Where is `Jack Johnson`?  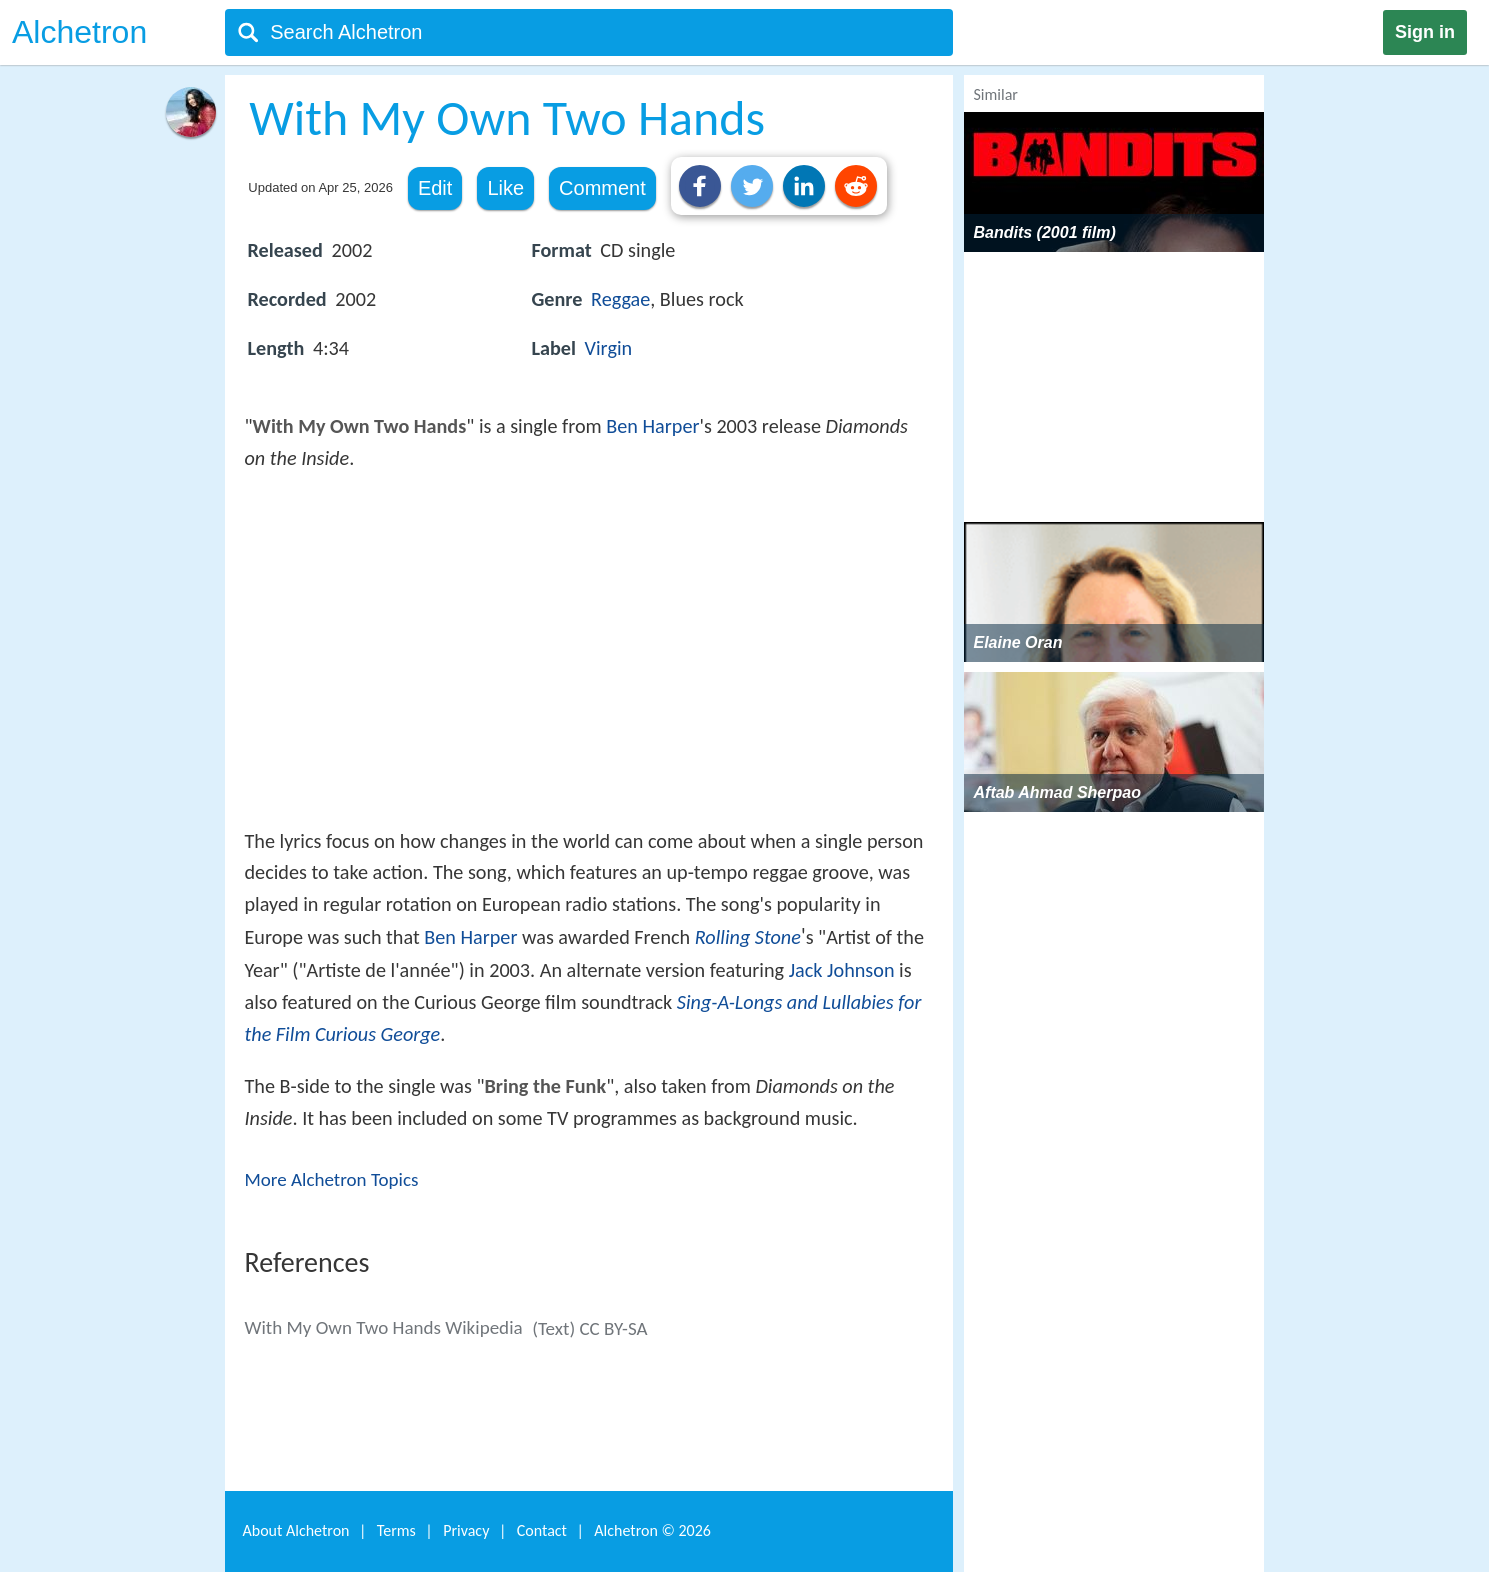
Jack Johnson is located at coordinates (842, 970).